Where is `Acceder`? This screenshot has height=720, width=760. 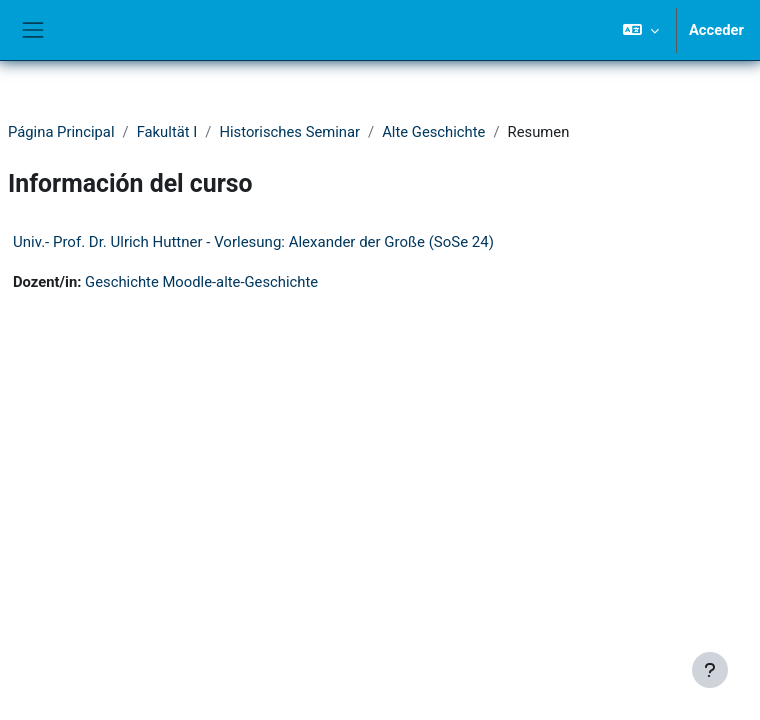 Acceder is located at coordinates (716, 30).